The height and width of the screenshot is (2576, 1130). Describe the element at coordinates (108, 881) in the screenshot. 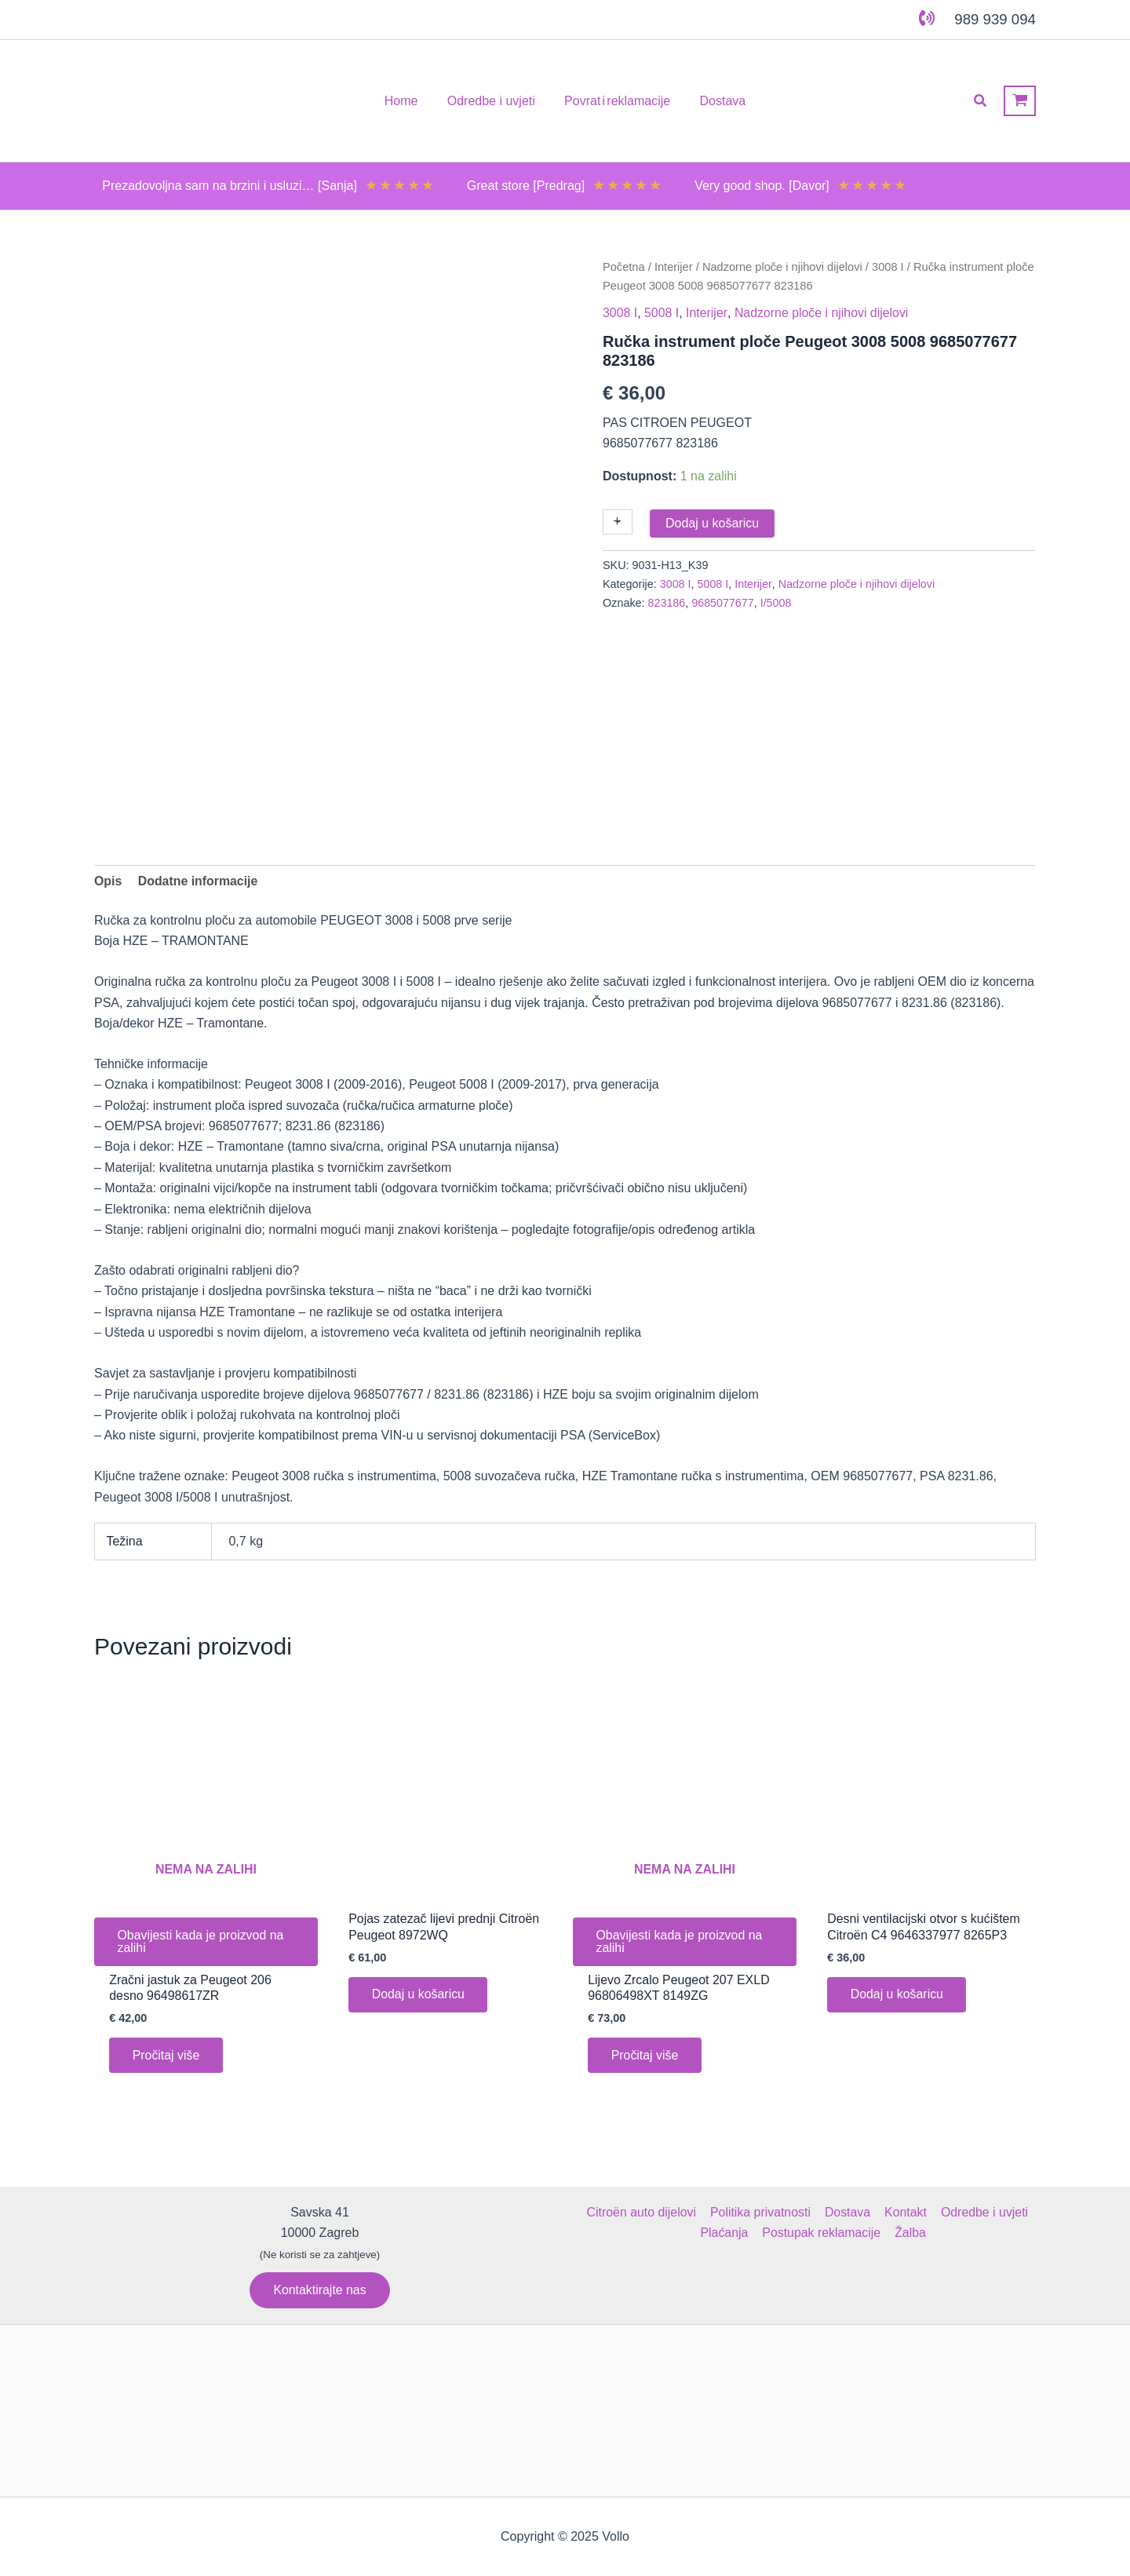

I see `Opis [tab]` at that location.